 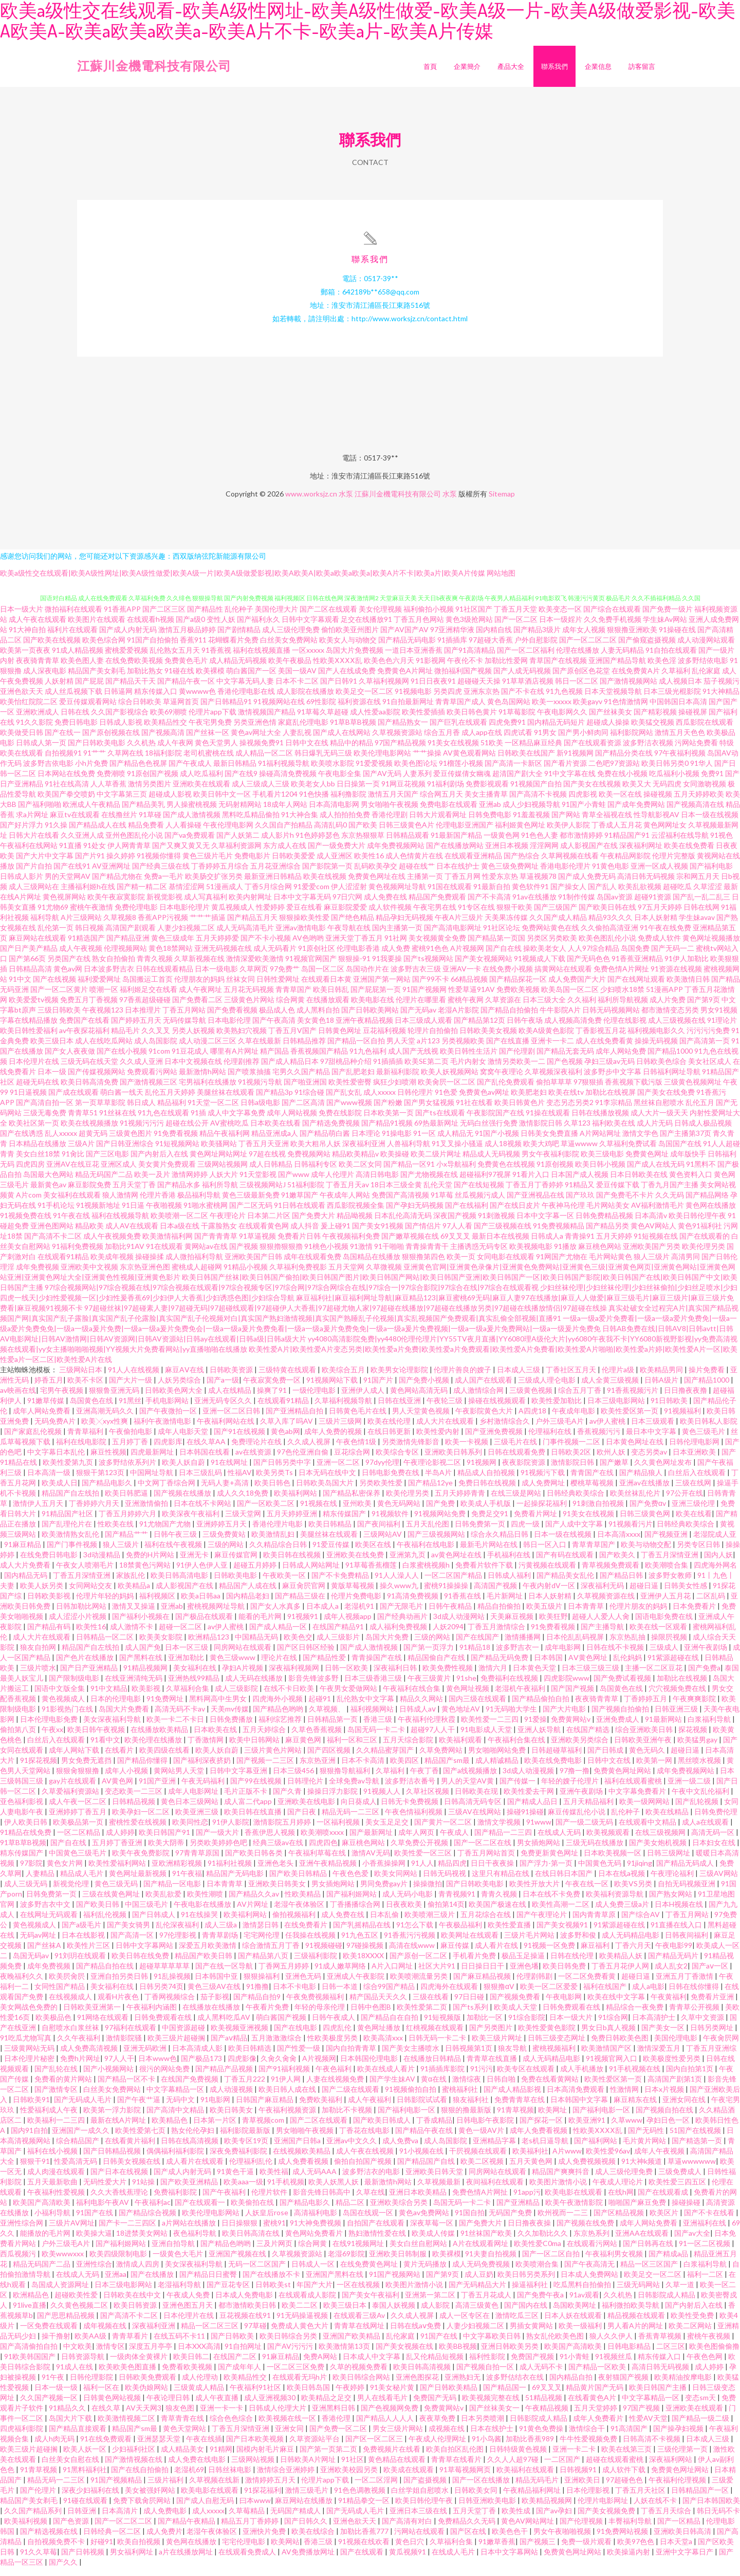 What do you see at coordinates (127, 1542) in the screenshot?
I see `国产精品艹艹` at bounding box center [127, 1542].